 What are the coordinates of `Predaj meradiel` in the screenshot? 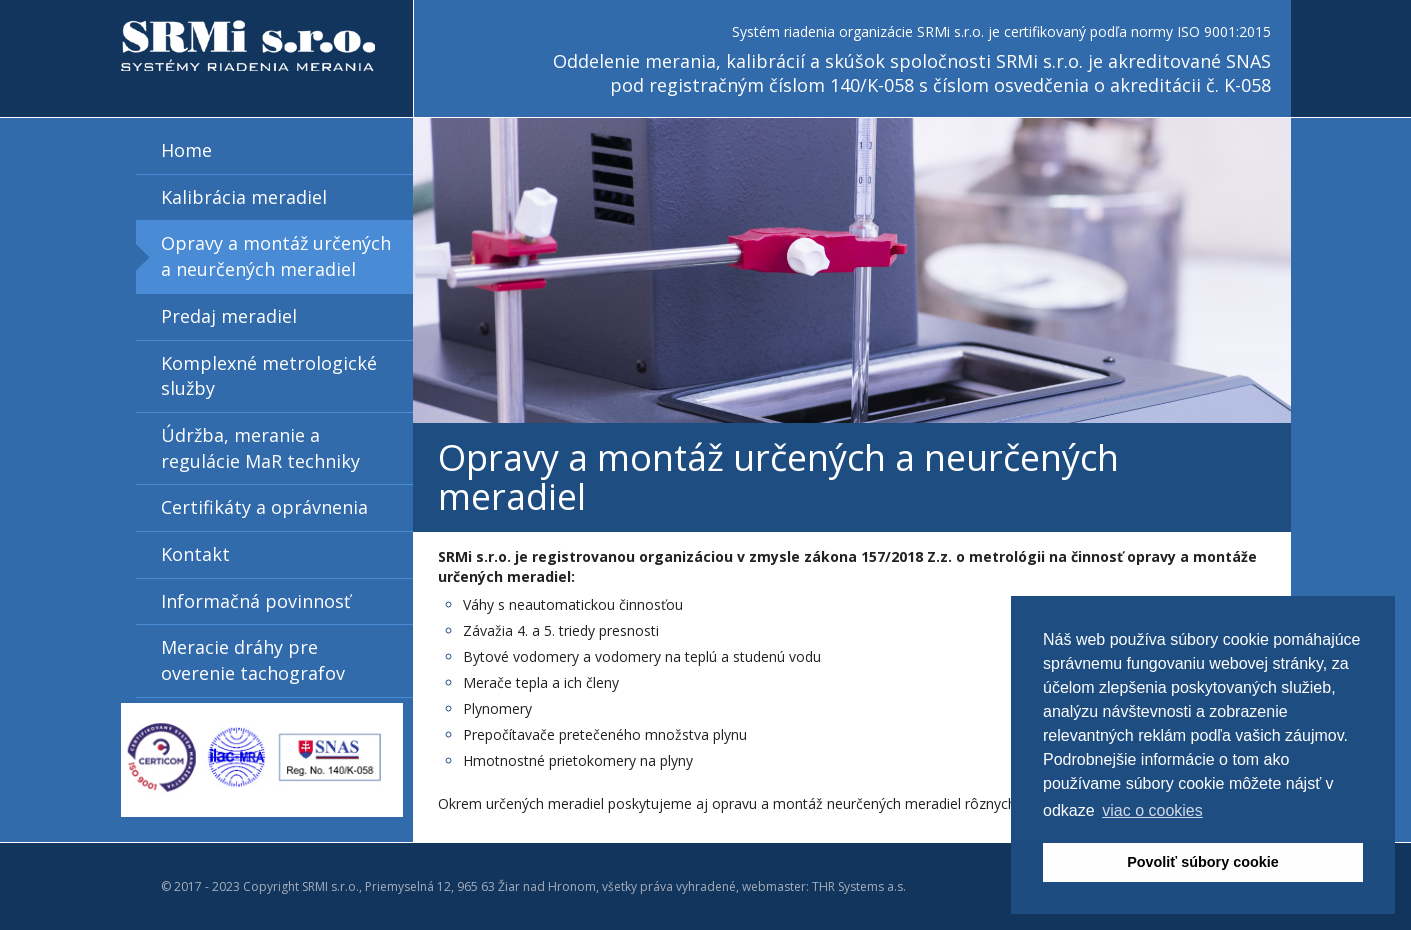 It's located at (229, 316).